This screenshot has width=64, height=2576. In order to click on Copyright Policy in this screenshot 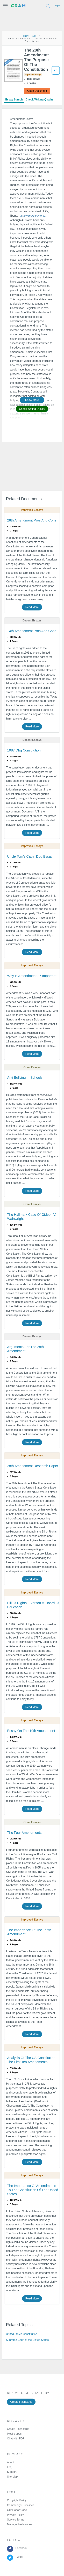, I will do `click(16, 2500)`.